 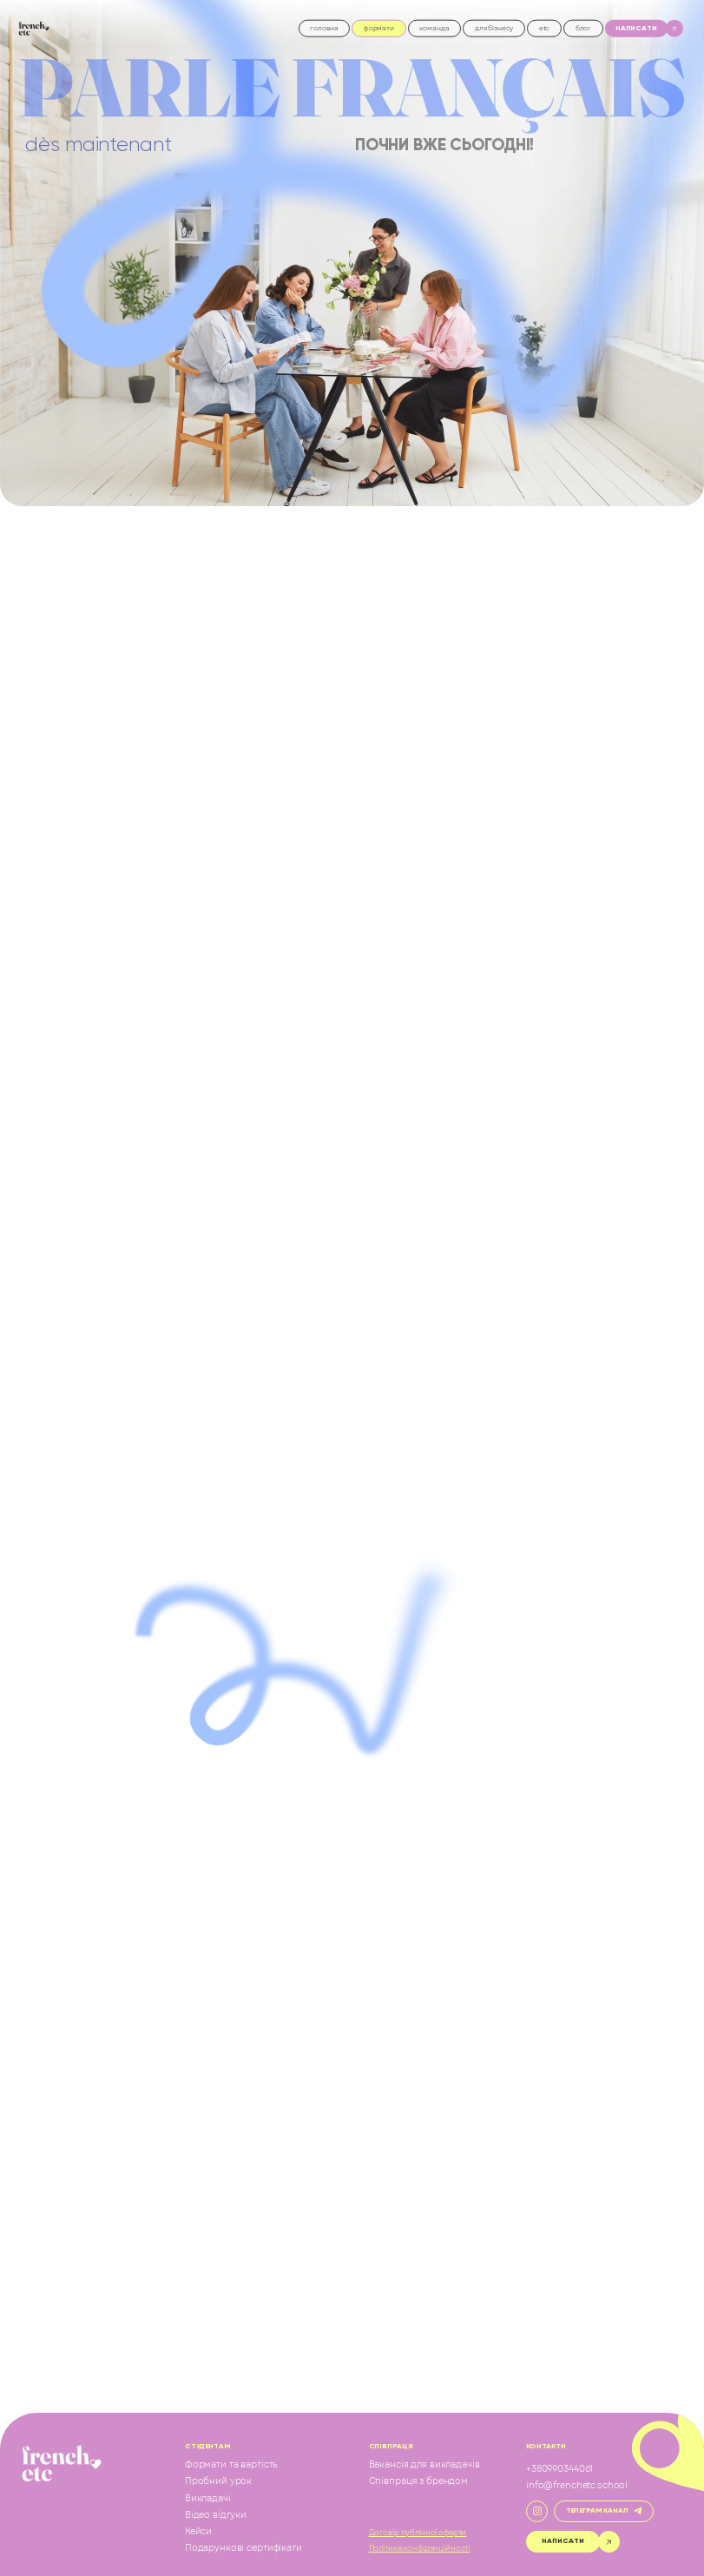 I want to click on Подарункові сертифікати, so click(x=243, y=2548).